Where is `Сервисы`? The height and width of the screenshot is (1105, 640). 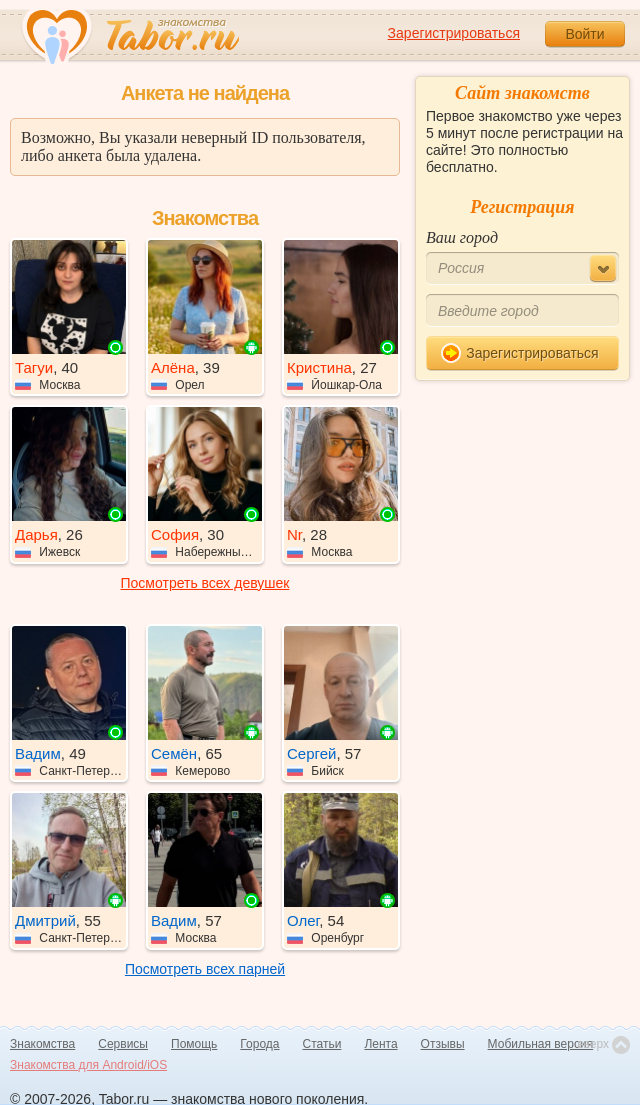
Сервисы is located at coordinates (123, 1044).